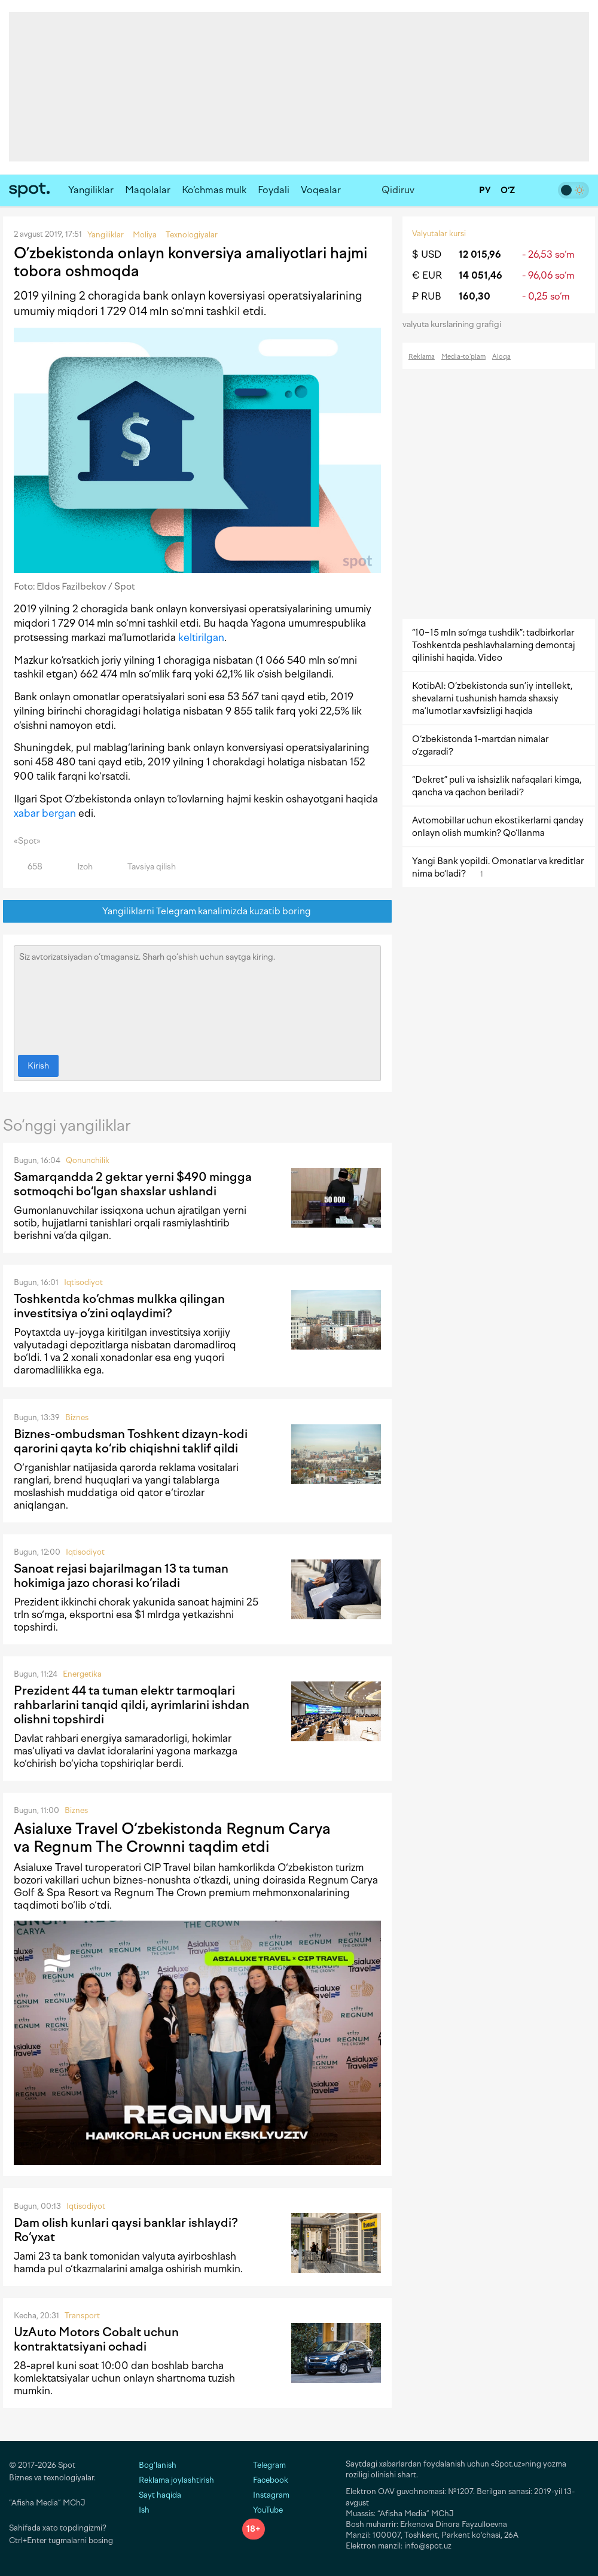 The height and width of the screenshot is (2576, 598). Describe the element at coordinates (426, 254) in the screenshot. I see `$ USD` at that location.